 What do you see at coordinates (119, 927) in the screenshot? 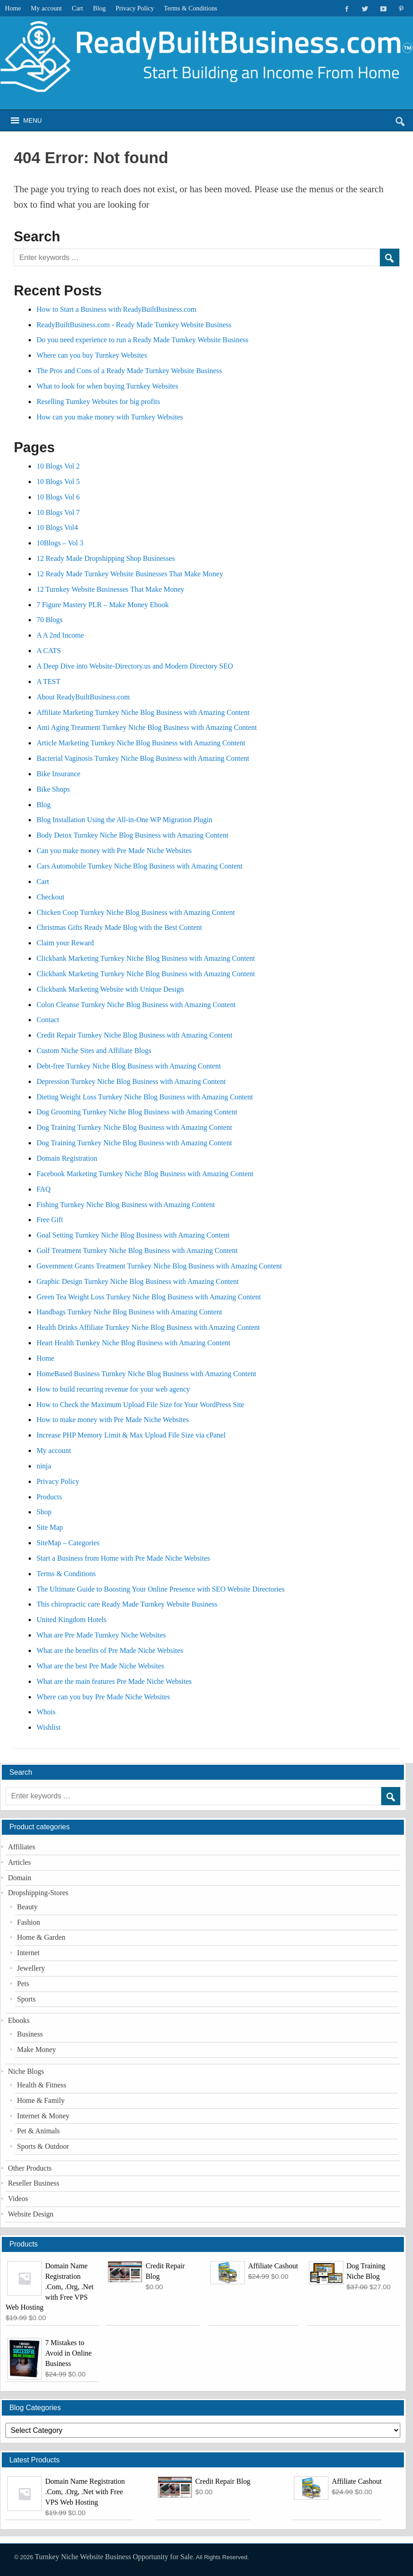
I see `Christmas Gifts Ready Made Blog with the Best Content` at bounding box center [119, 927].